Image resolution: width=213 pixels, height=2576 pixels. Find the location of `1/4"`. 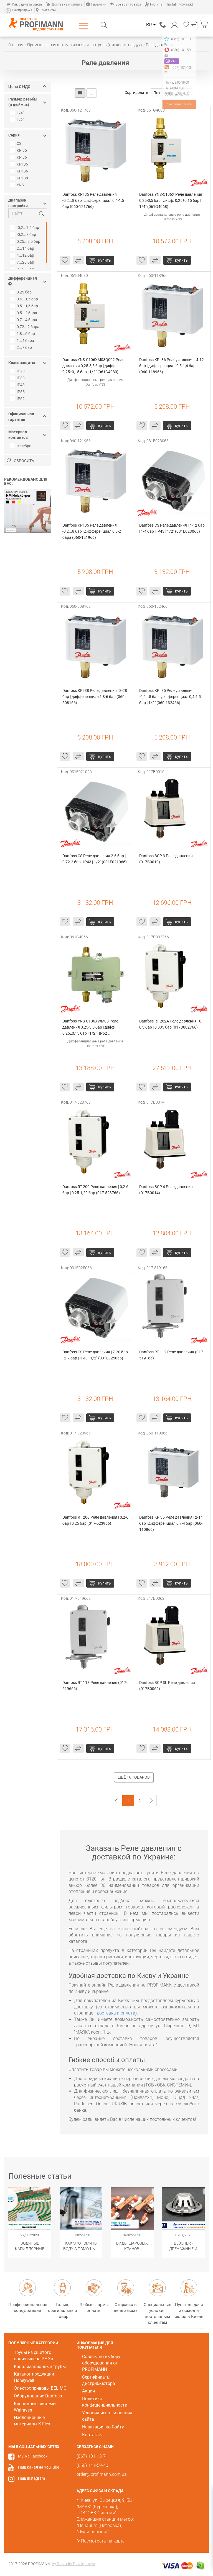

1/4" is located at coordinates (17, 113).